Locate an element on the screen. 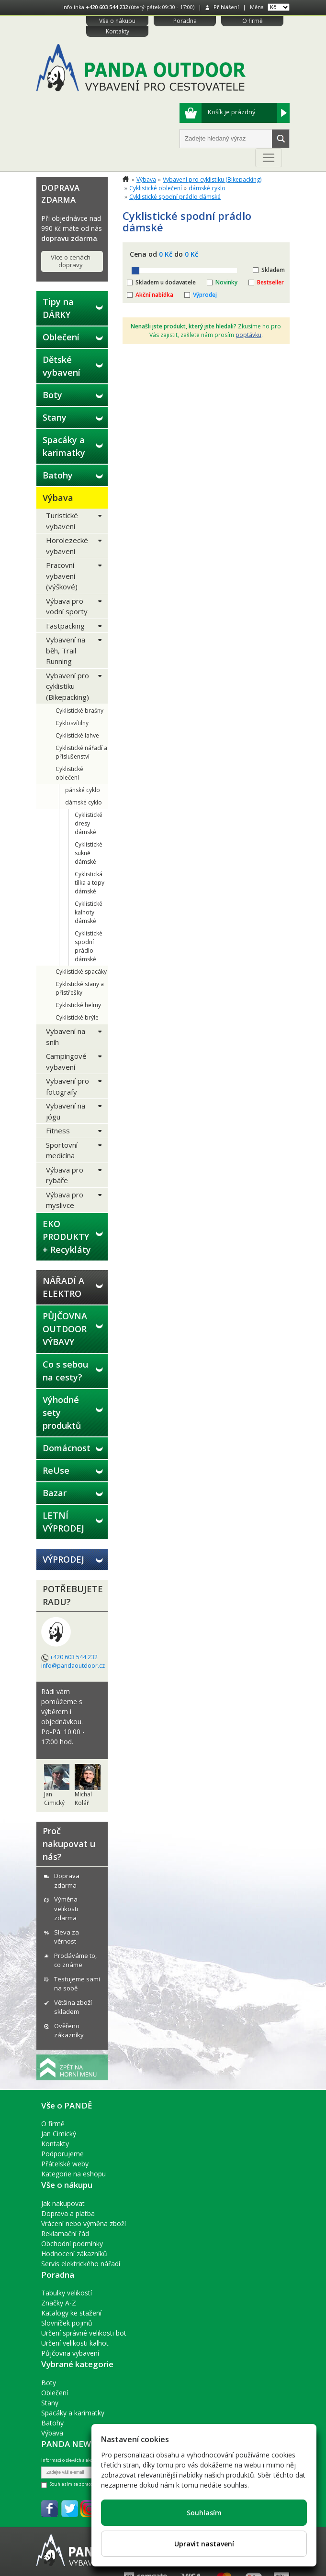 The image size is (326, 2576). Upravit nastavení is located at coordinates (204, 2543).